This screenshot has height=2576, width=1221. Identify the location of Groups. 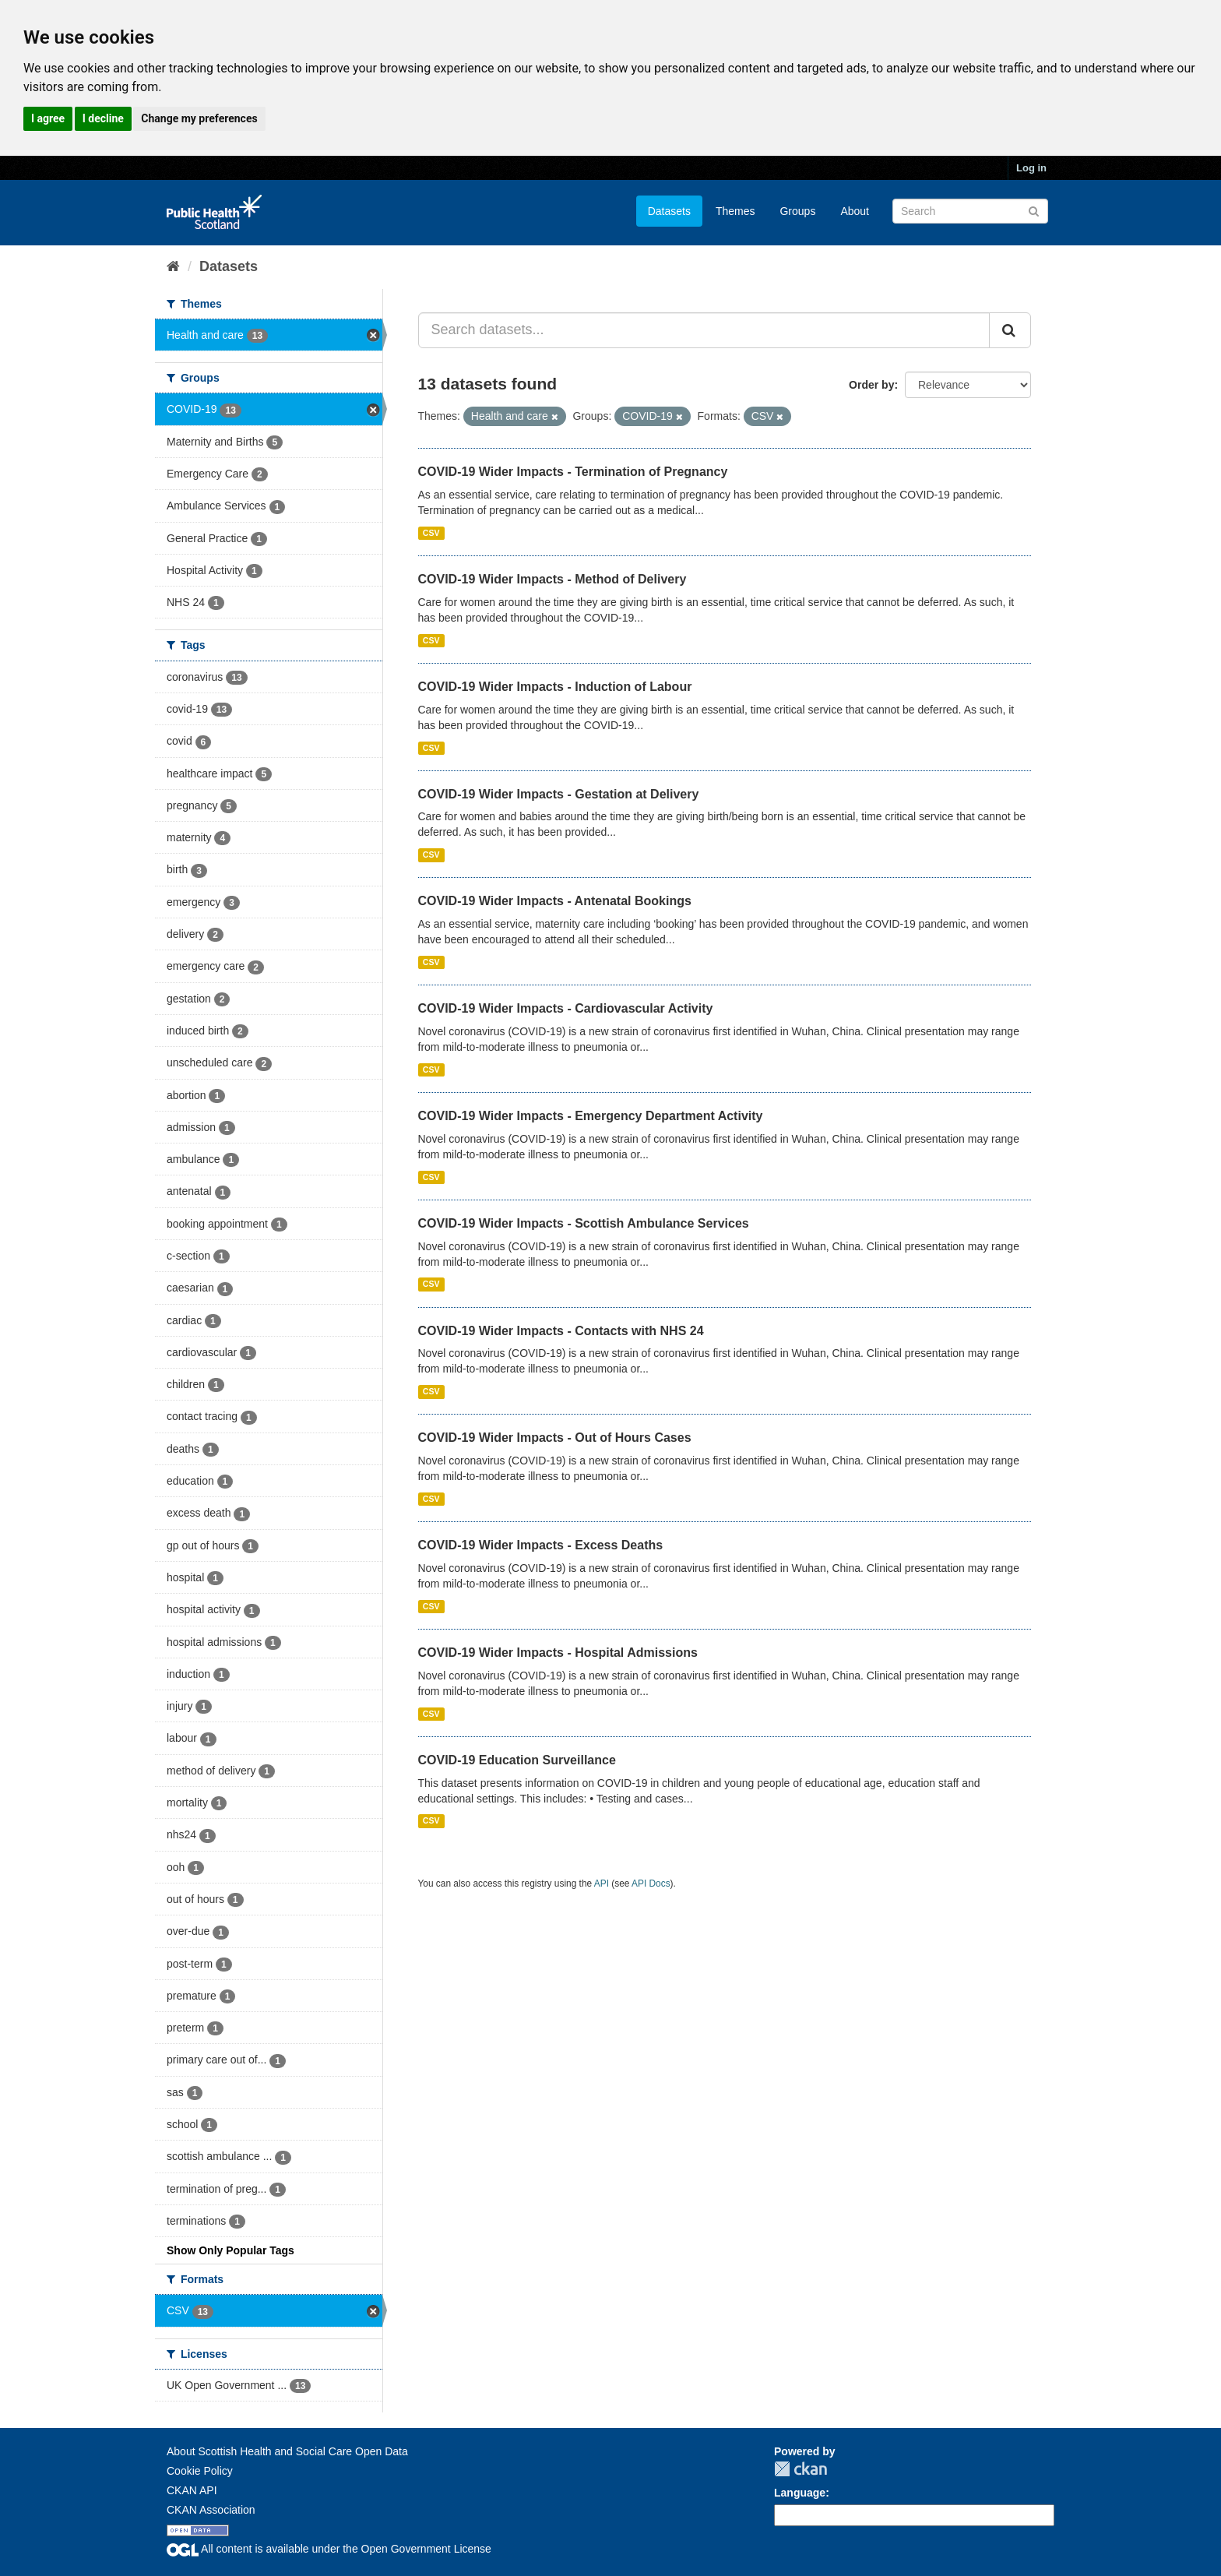
(797, 211).